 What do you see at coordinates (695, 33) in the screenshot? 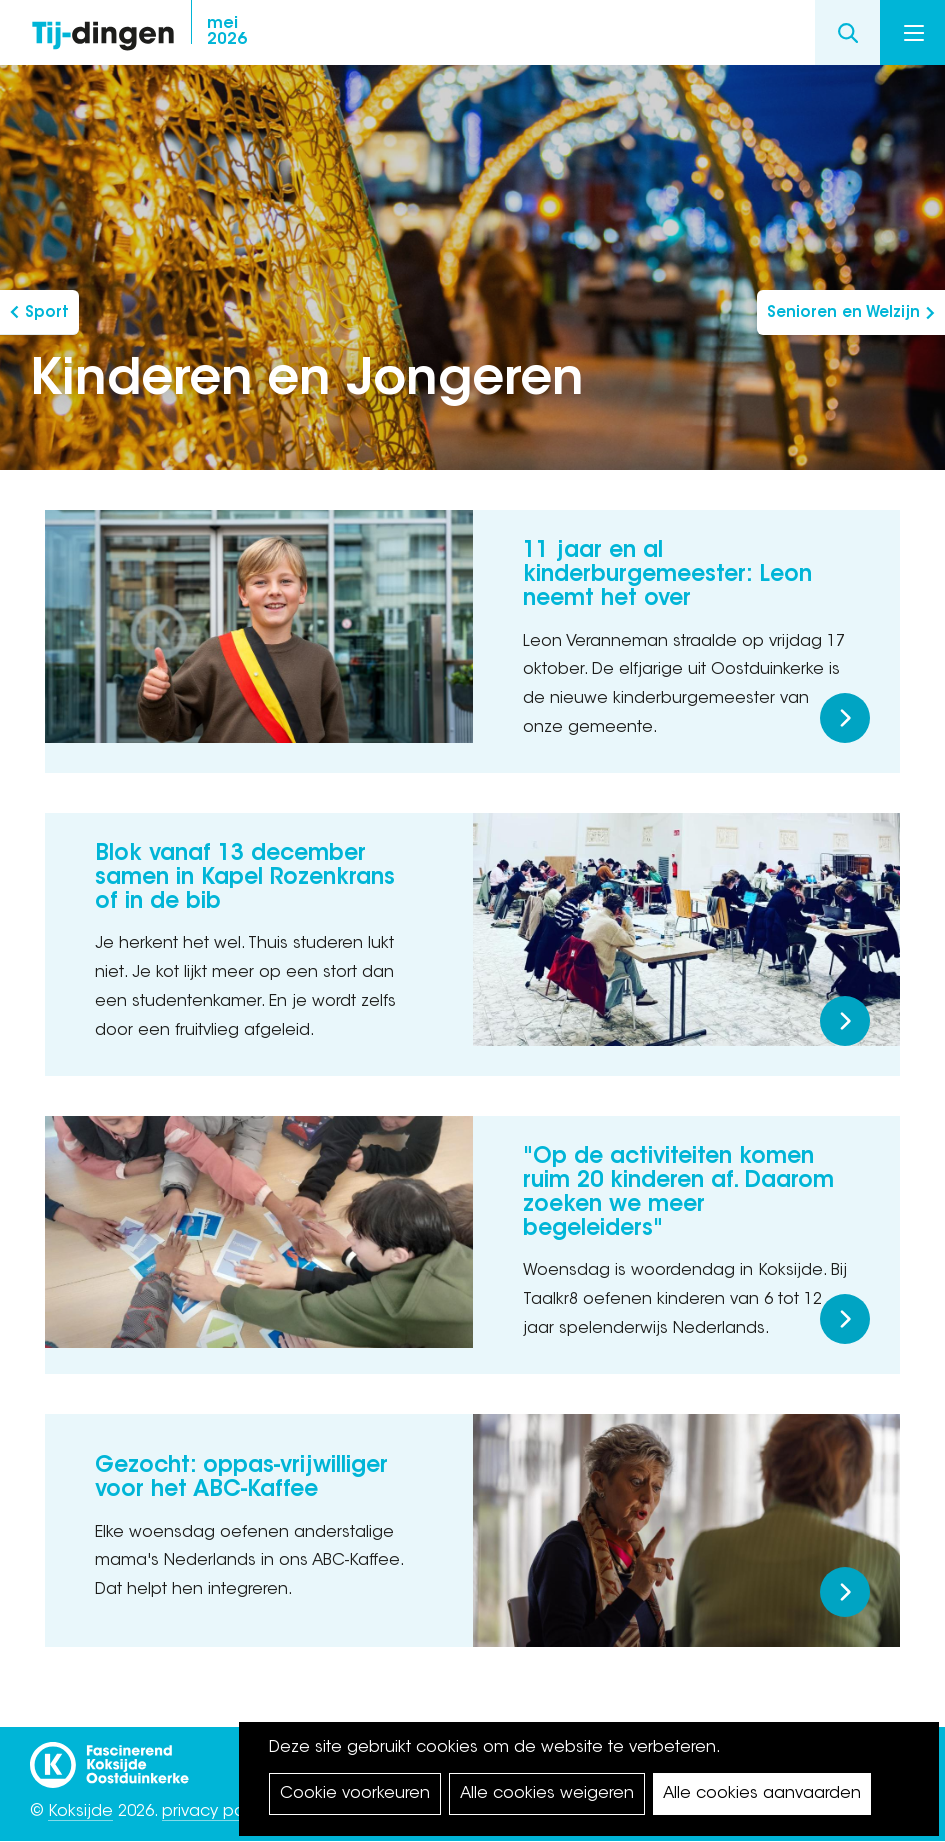
I see `instagram` at bounding box center [695, 33].